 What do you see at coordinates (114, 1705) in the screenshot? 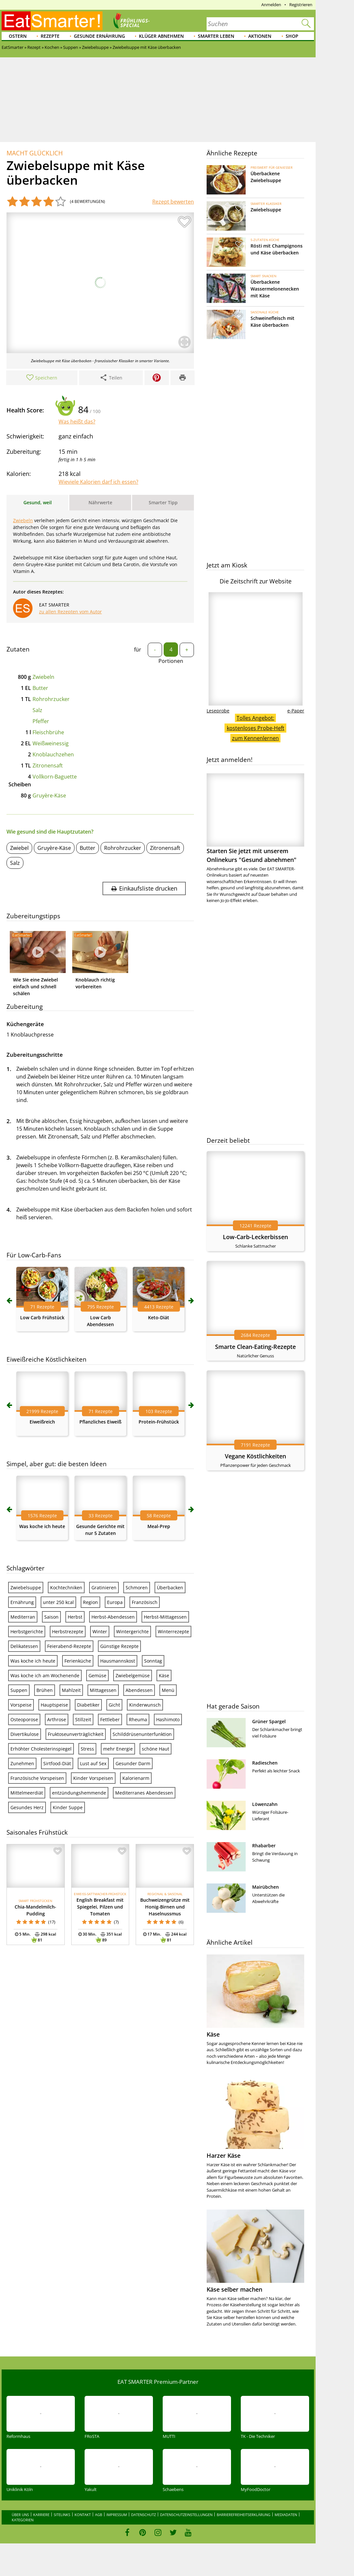
I see `Gicht` at bounding box center [114, 1705].